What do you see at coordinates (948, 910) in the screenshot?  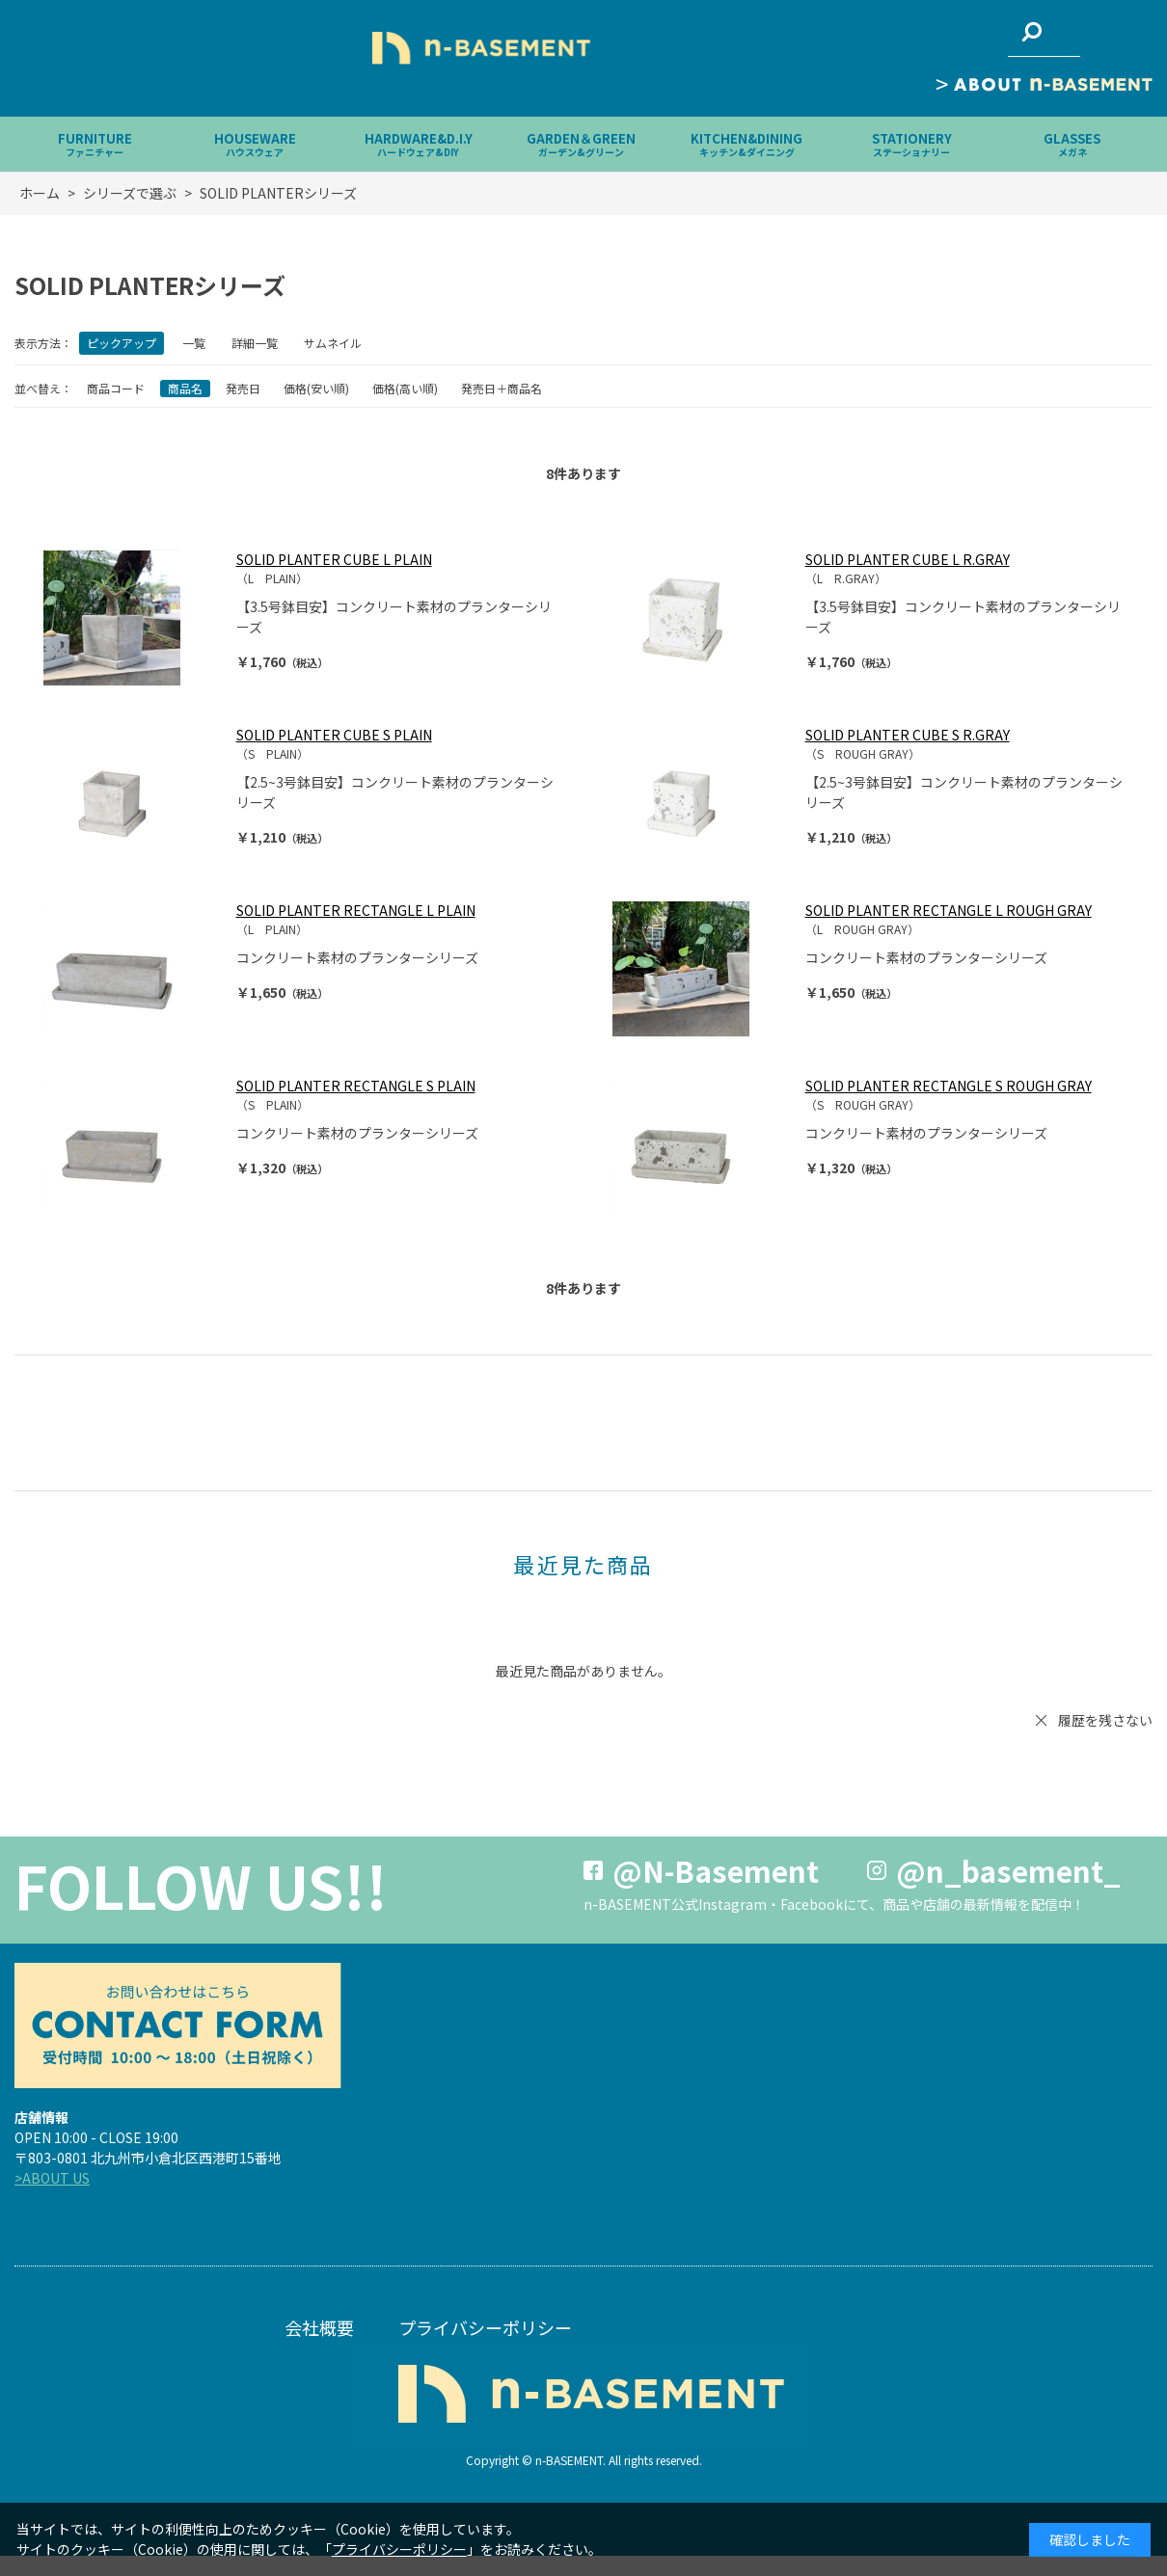 I see `SOLID PLANTER RECTANGLE L ROUGH GRAY` at bounding box center [948, 910].